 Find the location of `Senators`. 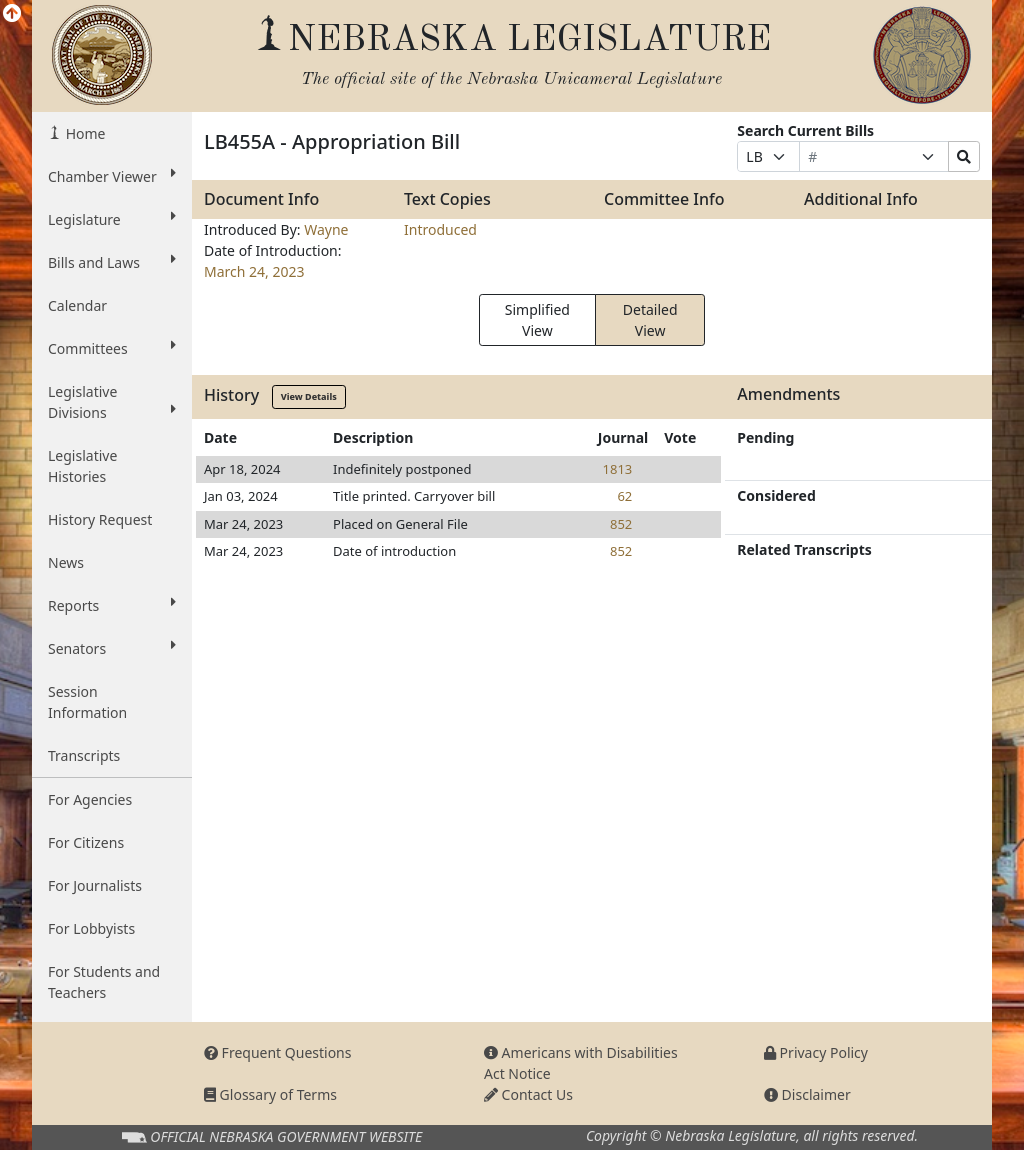

Senators is located at coordinates (112, 648).